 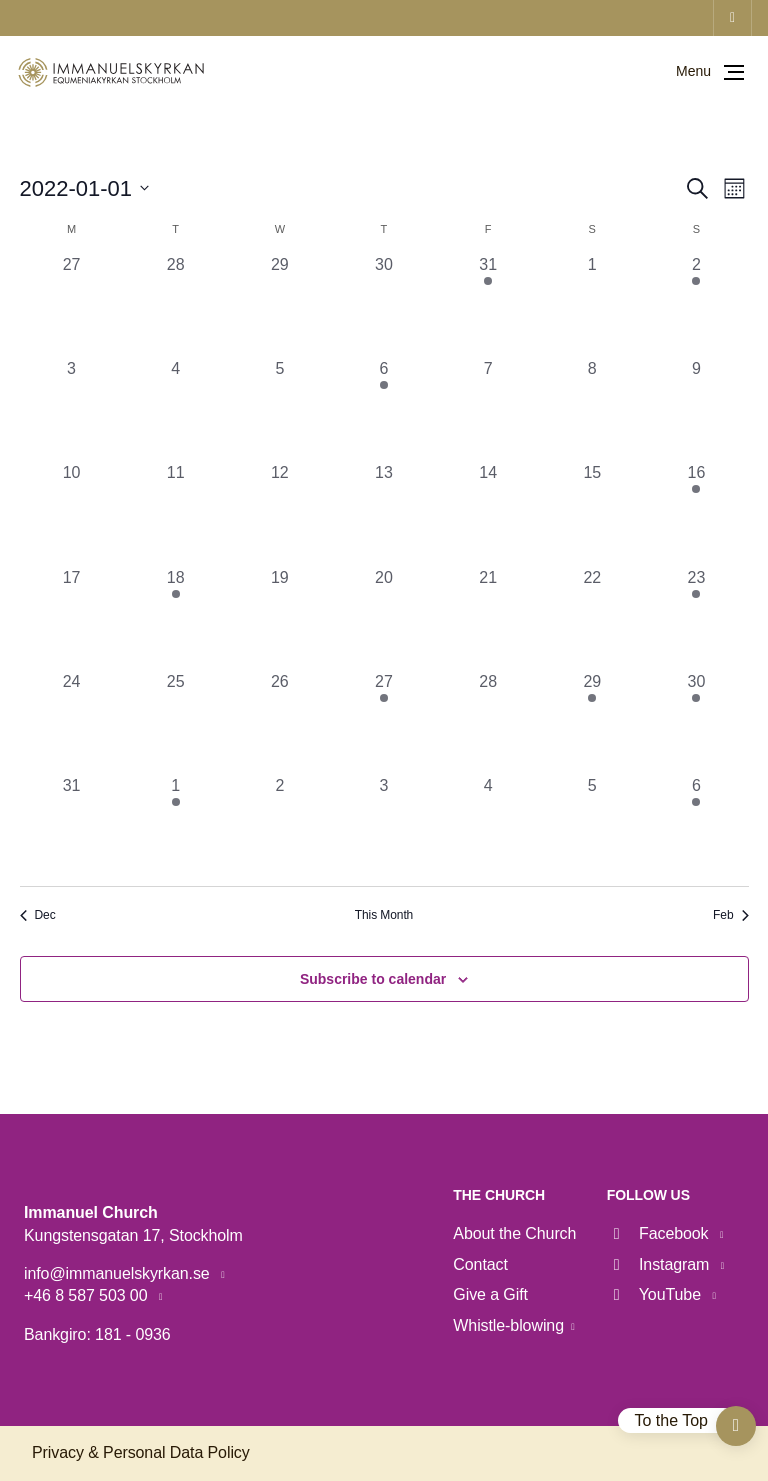 What do you see at coordinates (141, 1452) in the screenshot?
I see `Privacy & Personal Data Policy` at bounding box center [141, 1452].